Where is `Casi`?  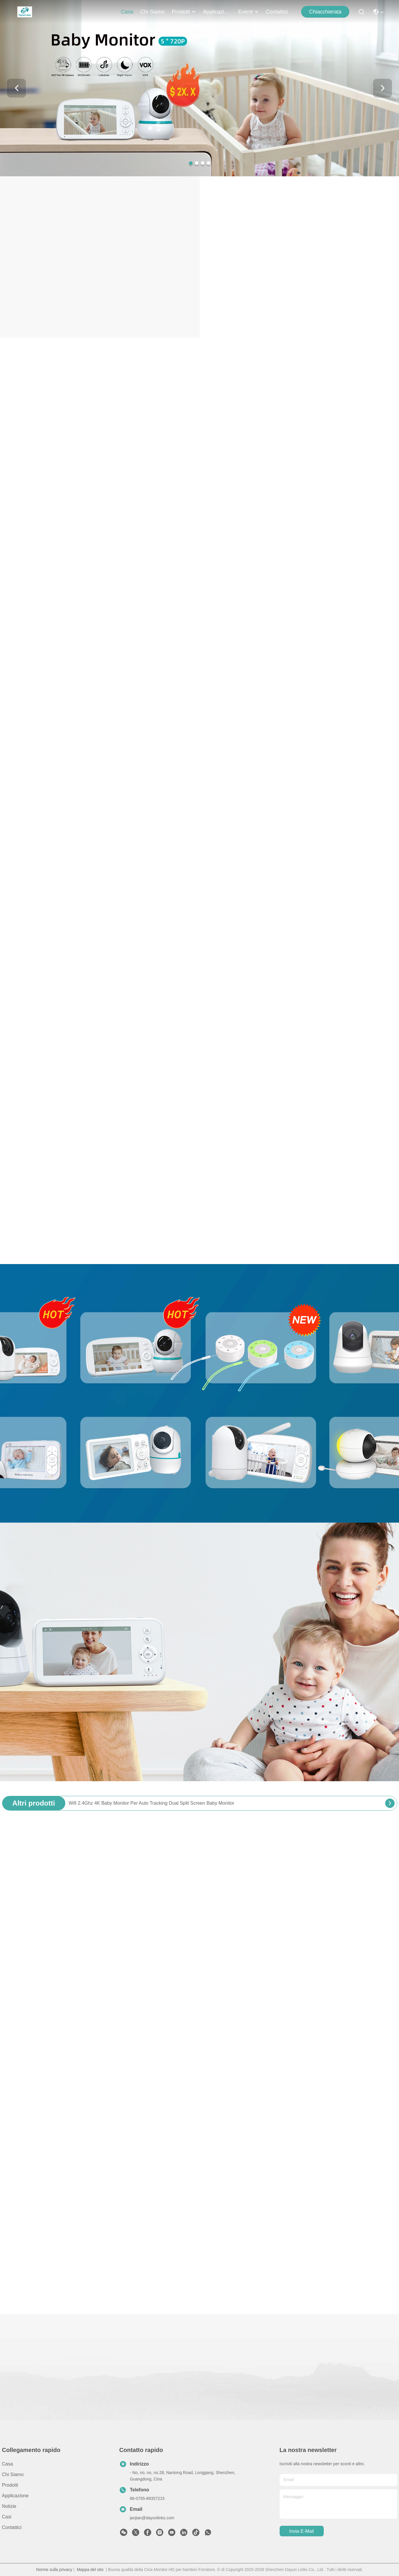
Casi is located at coordinates (6, 2516).